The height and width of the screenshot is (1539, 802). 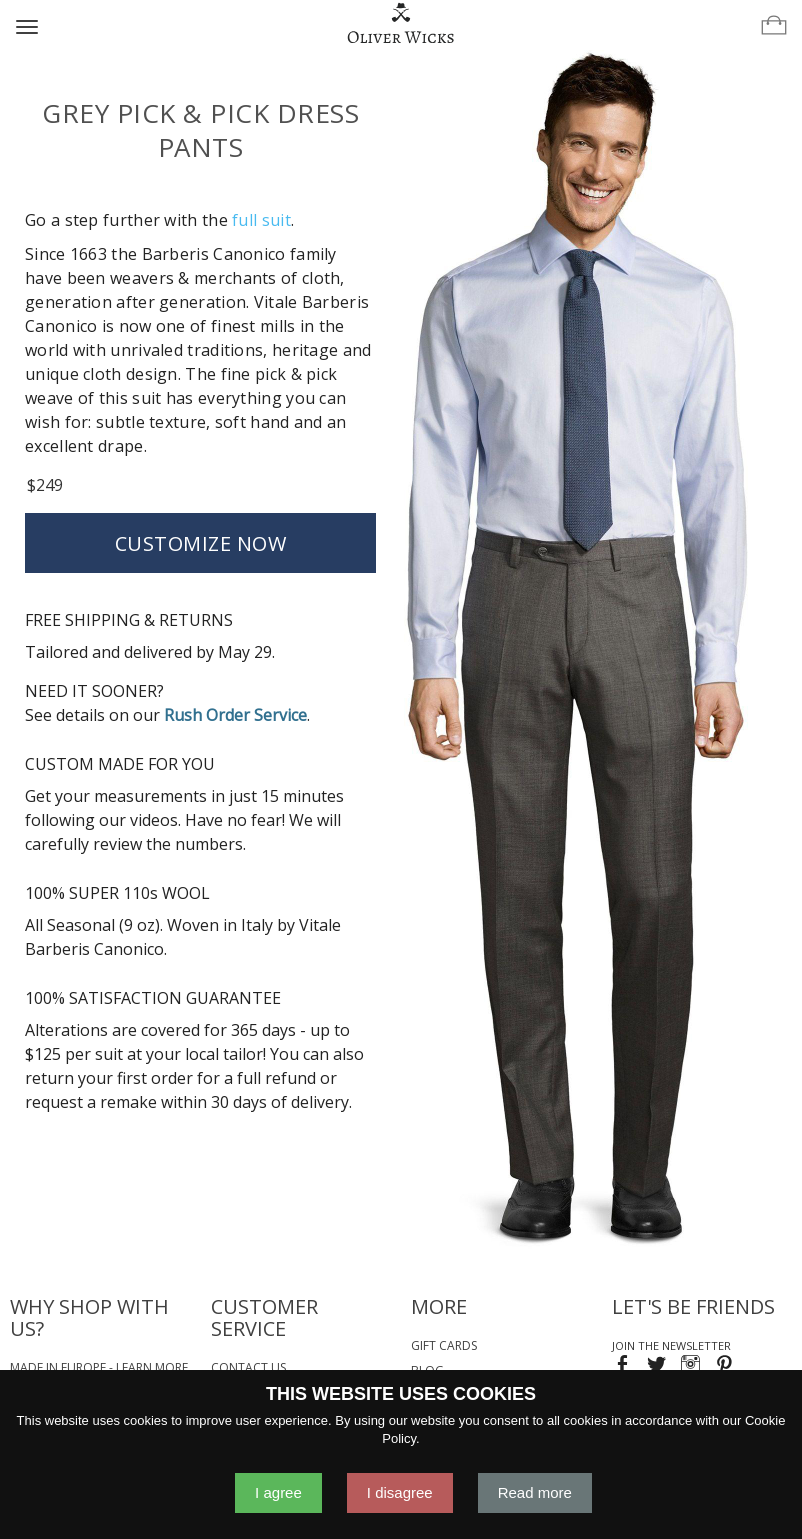 What do you see at coordinates (99, 1367) in the screenshot?
I see `Made in Europe - Learn More` at bounding box center [99, 1367].